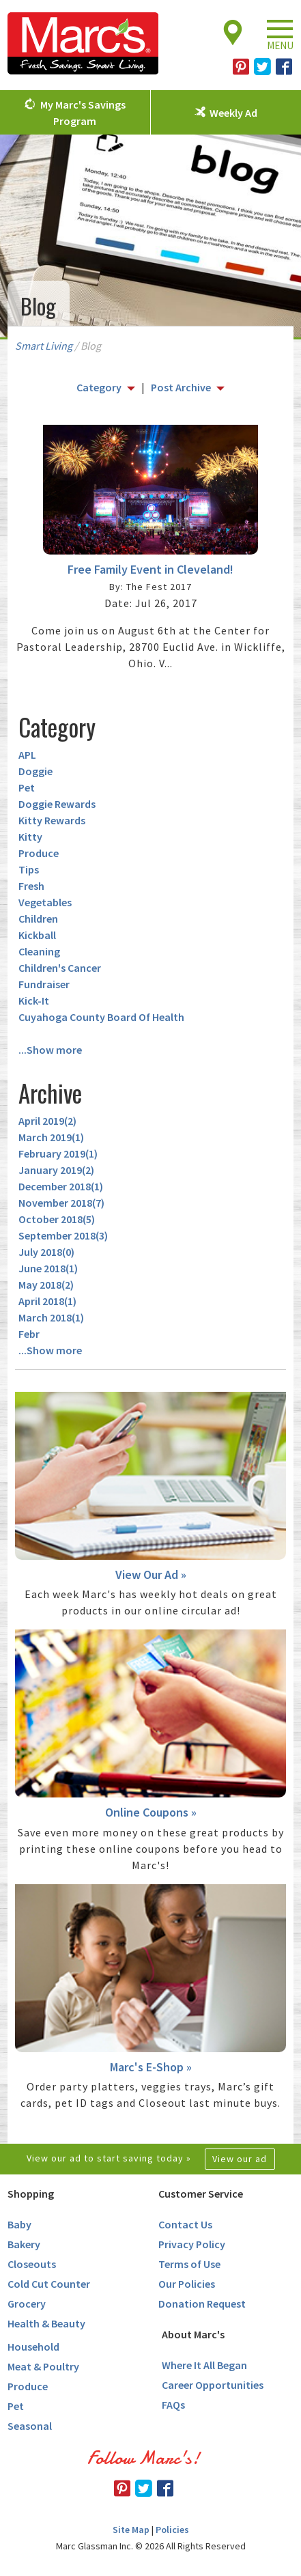 This screenshot has height=2576, width=301. What do you see at coordinates (59, 968) in the screenshot?
I see `Children's Cancer` at bounding box center [59, 968].